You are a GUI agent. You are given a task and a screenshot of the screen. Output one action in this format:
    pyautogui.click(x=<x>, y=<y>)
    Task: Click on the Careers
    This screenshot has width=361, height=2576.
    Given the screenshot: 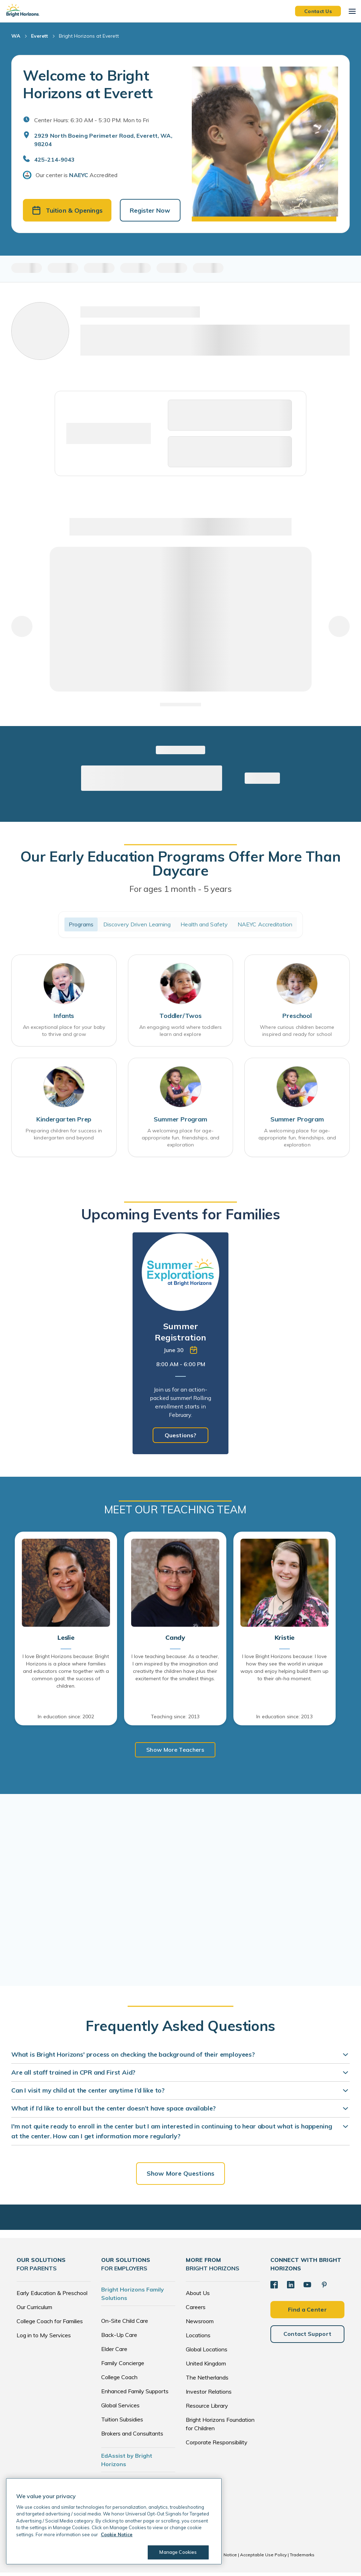 What is the action you would take?
    pyautogui.click(x=196, y=2310)
    